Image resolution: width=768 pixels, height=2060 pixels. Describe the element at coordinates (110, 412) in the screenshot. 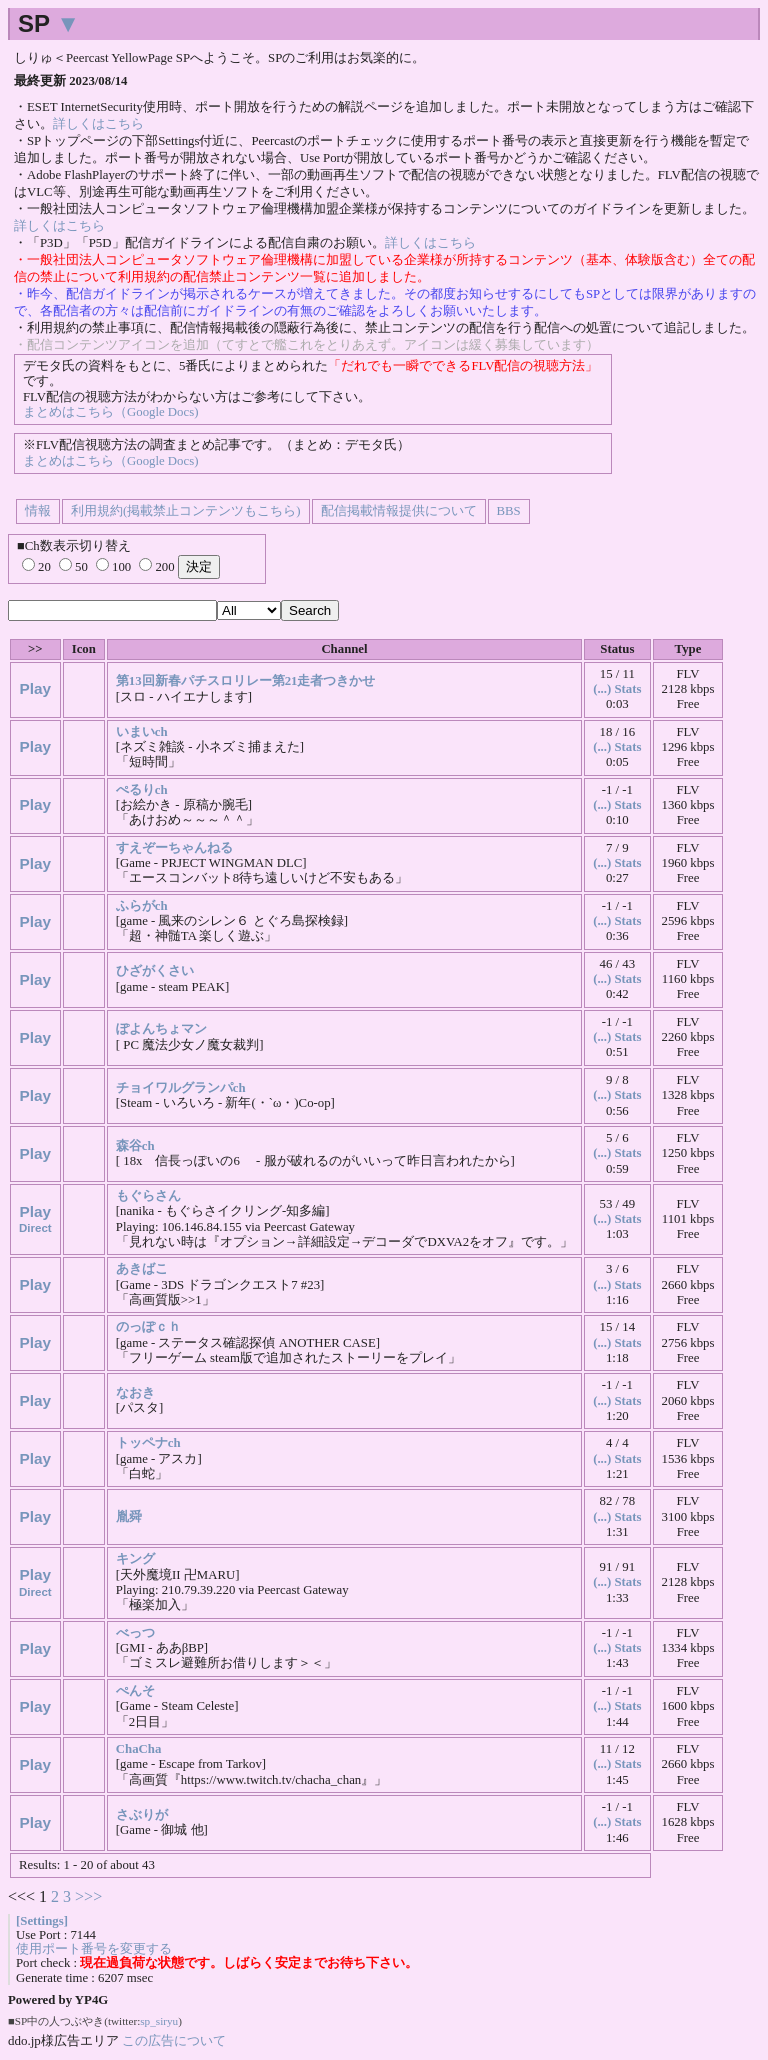

I see `まとめはこちら（Google Docs)` at that location.